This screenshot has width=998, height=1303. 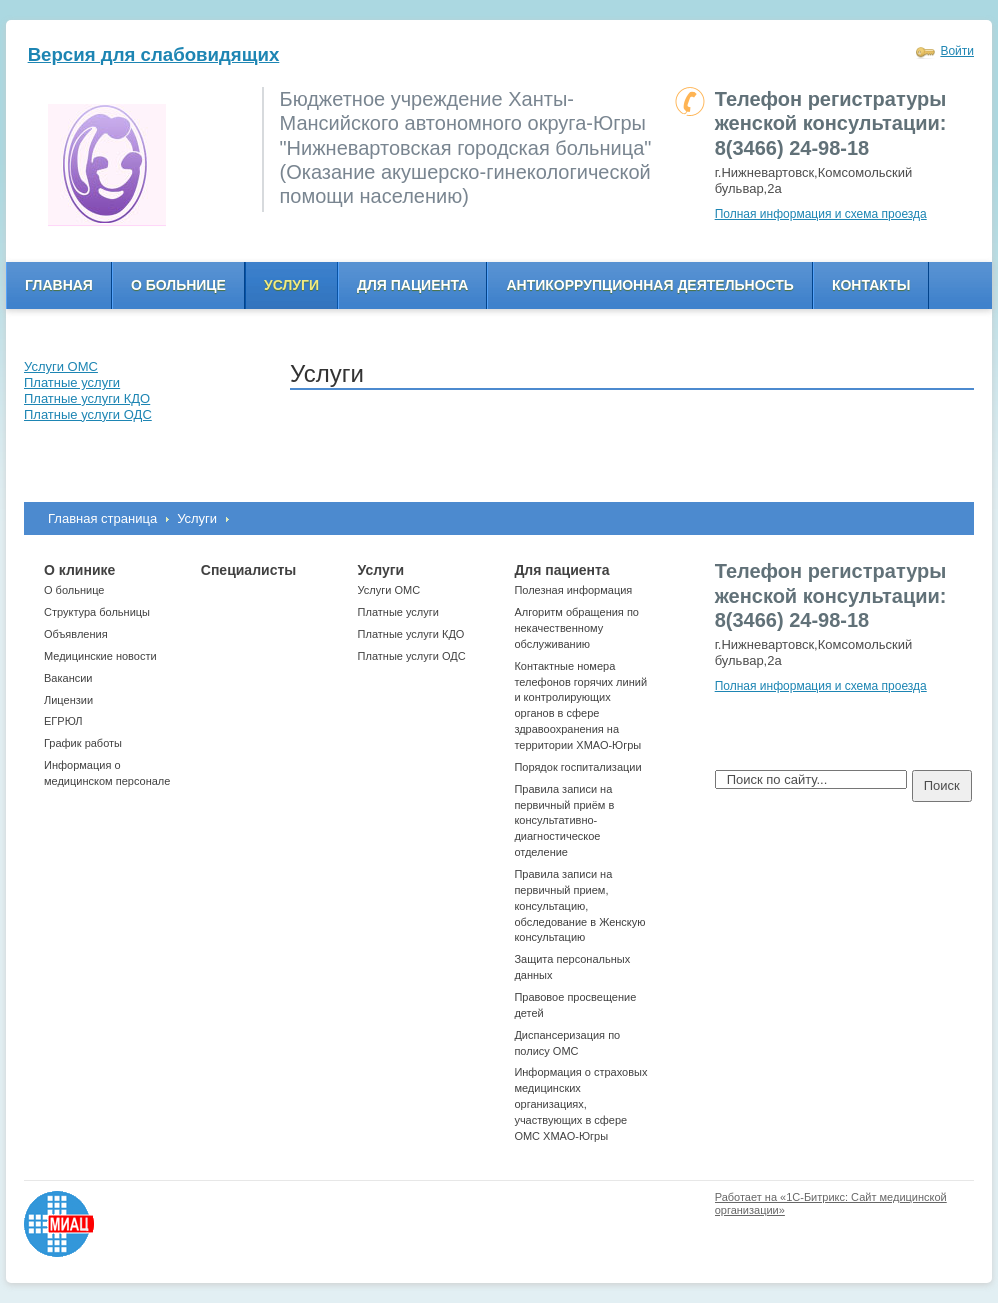 What do you see at coordinates (821, 214) in the screenshot?
I see `Полная информация и схема проезда` at bounding box center [821, 214].